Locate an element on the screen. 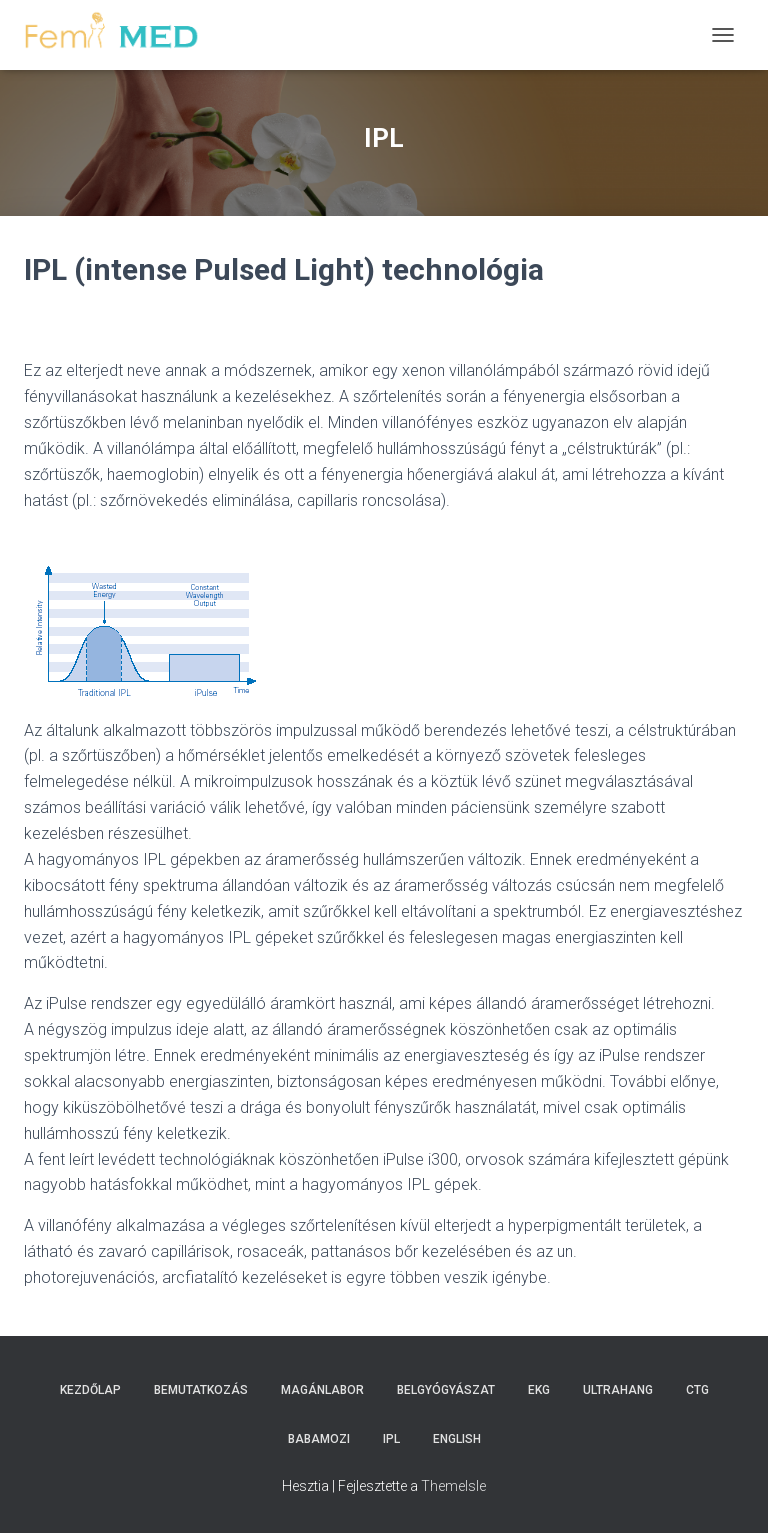 This screenshot has height=1533, width=768. Bemutatkozás is located at coordinates (201, 1390).